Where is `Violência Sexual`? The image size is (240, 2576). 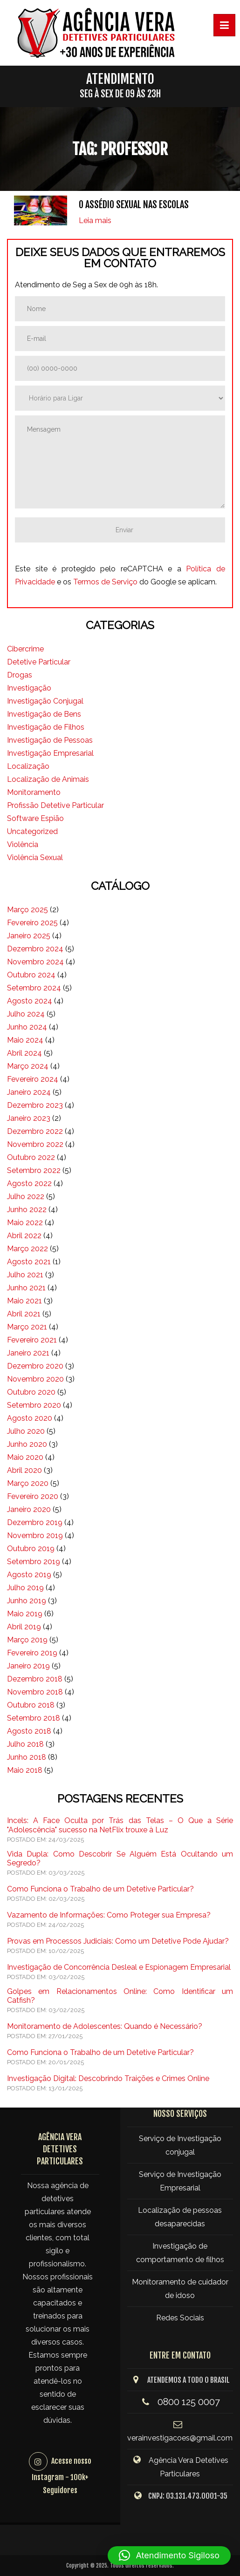
Violência Sexual is located at coordinates (35, 857).